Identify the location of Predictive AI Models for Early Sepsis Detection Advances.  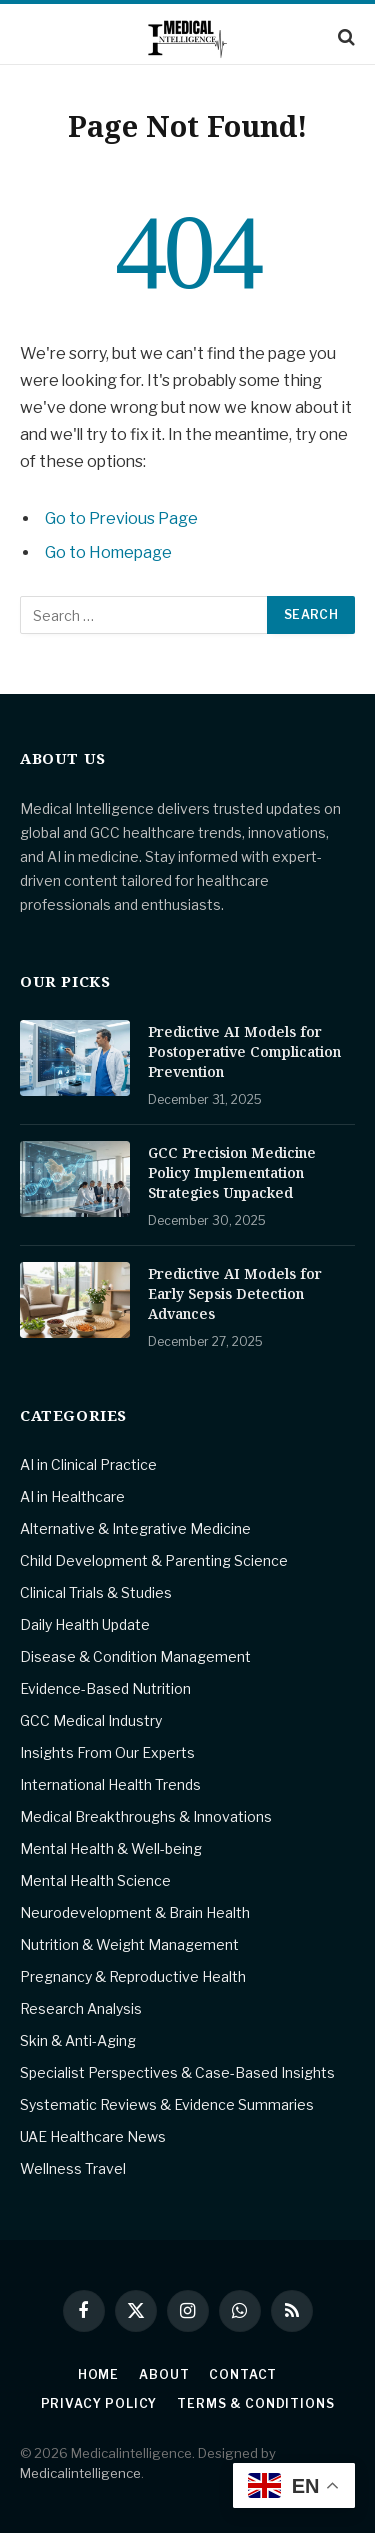
(235, 1293).